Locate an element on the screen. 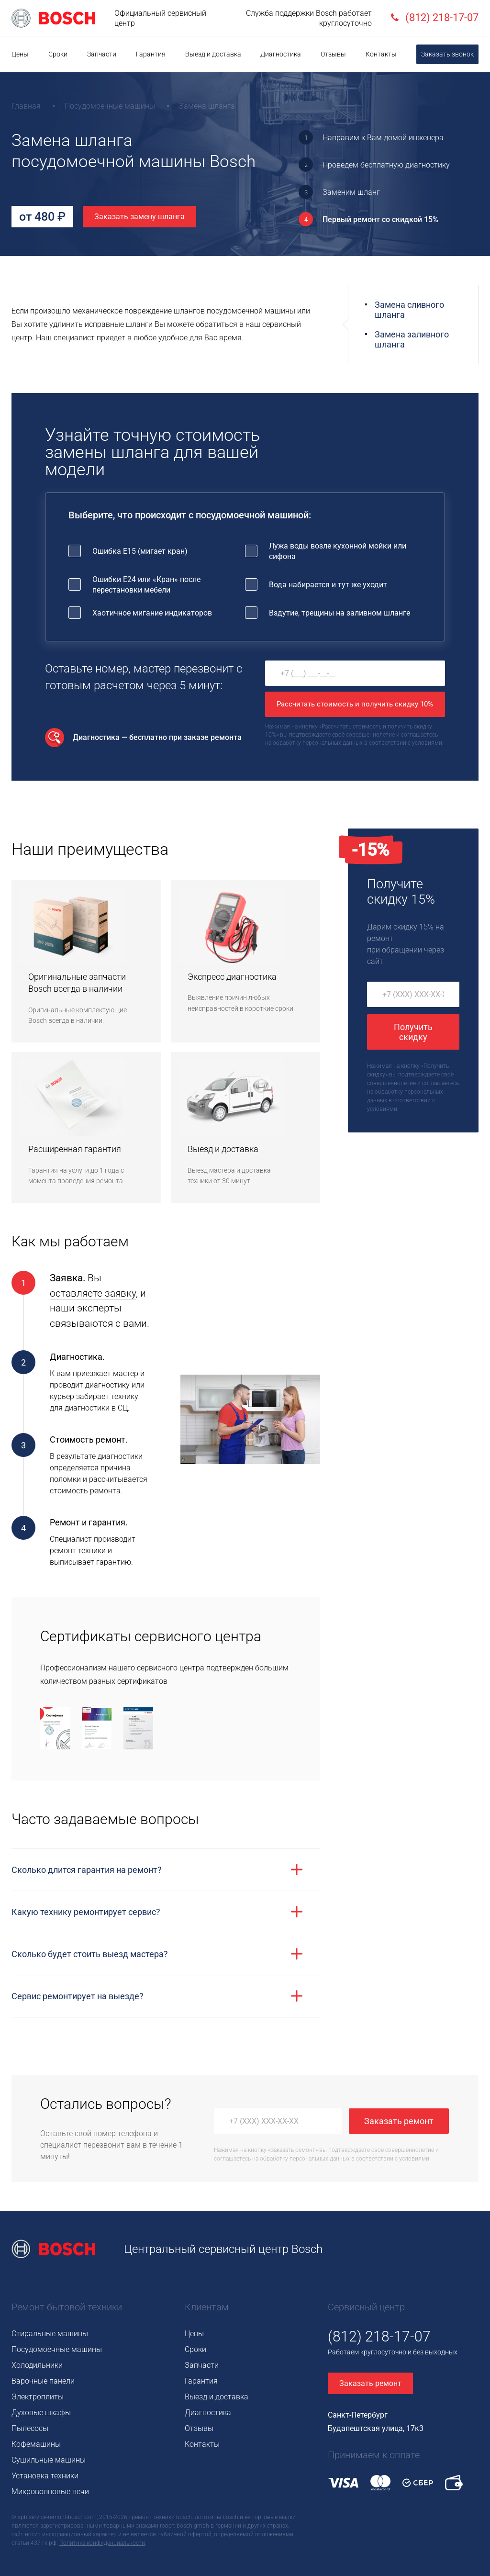 The width and height of the screenshot is (490, 2576). Электроплиты is located at coordinates (37, 2396).